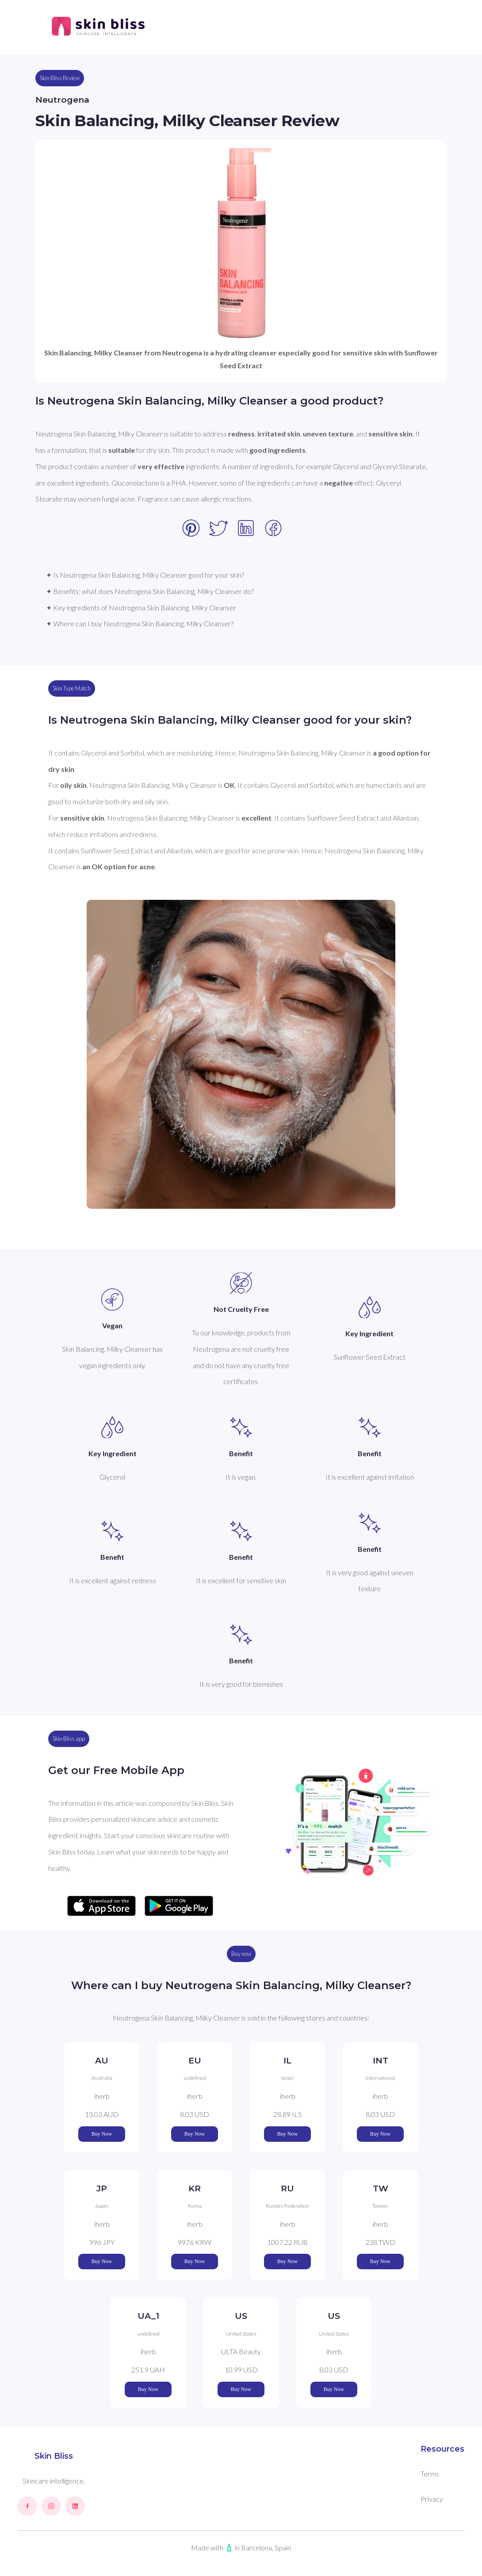 The image size is (482, 2576). What do you see at coordinates (150, 591) in the screenshot?
I see `✦ Benefits: what does Neutrogena Skin Balancing, Milky Cleanser do?` at bounding box center [150, 591].